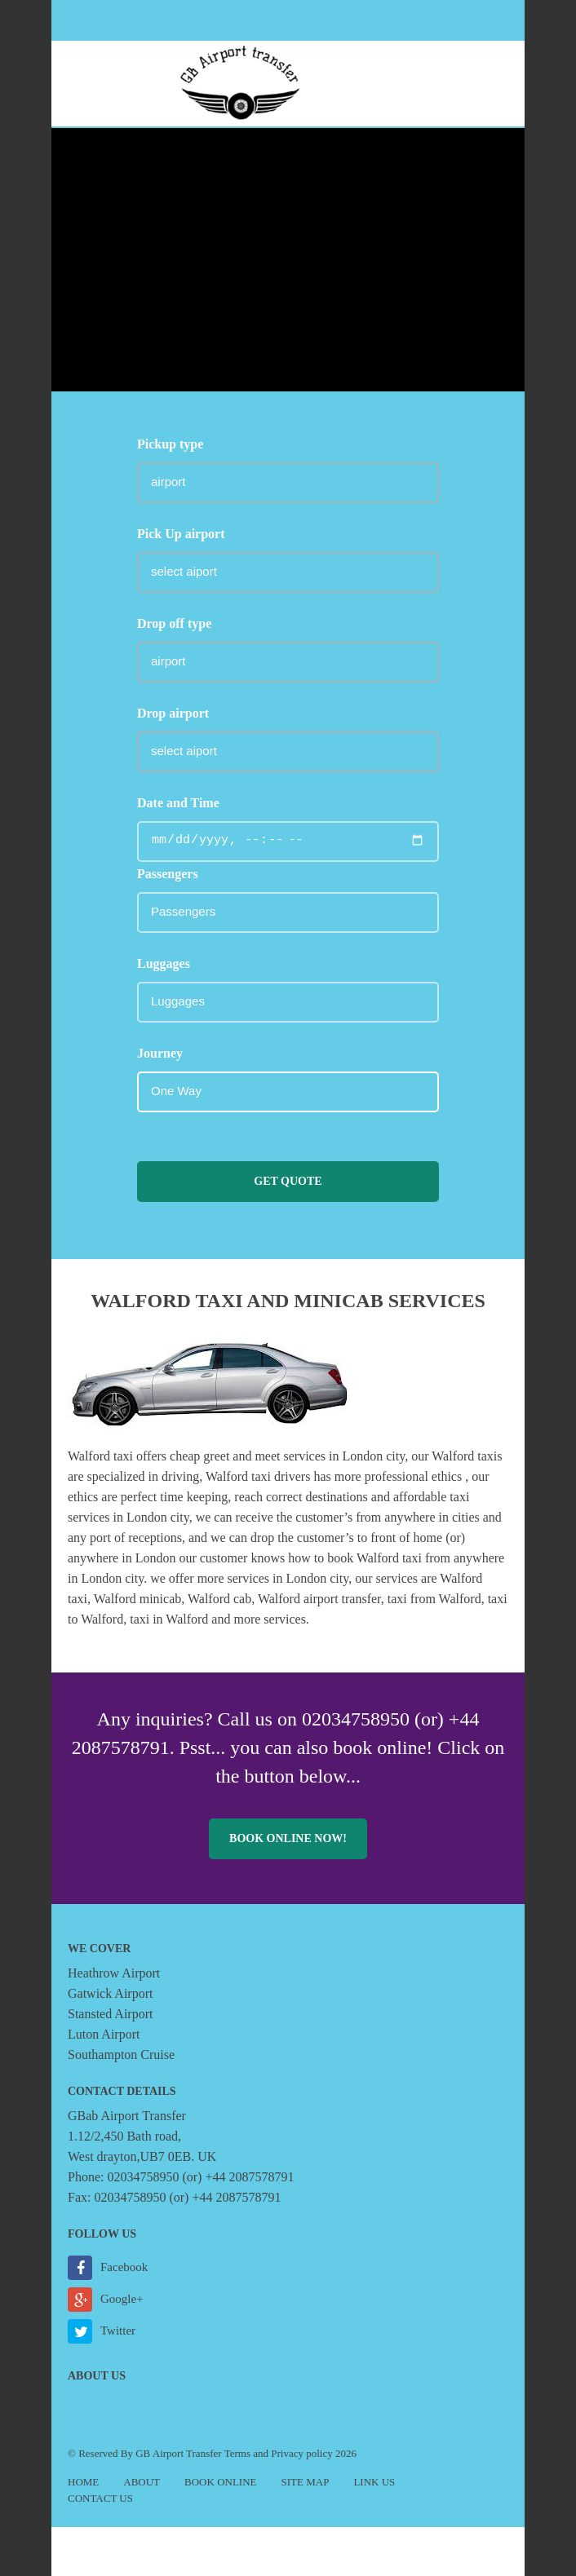 The image size is (576, 2576). What do you see at coordinates (114, 1973) in the screenshot?
I see `Heathrow Airport` at bounding box center [114, 1973].